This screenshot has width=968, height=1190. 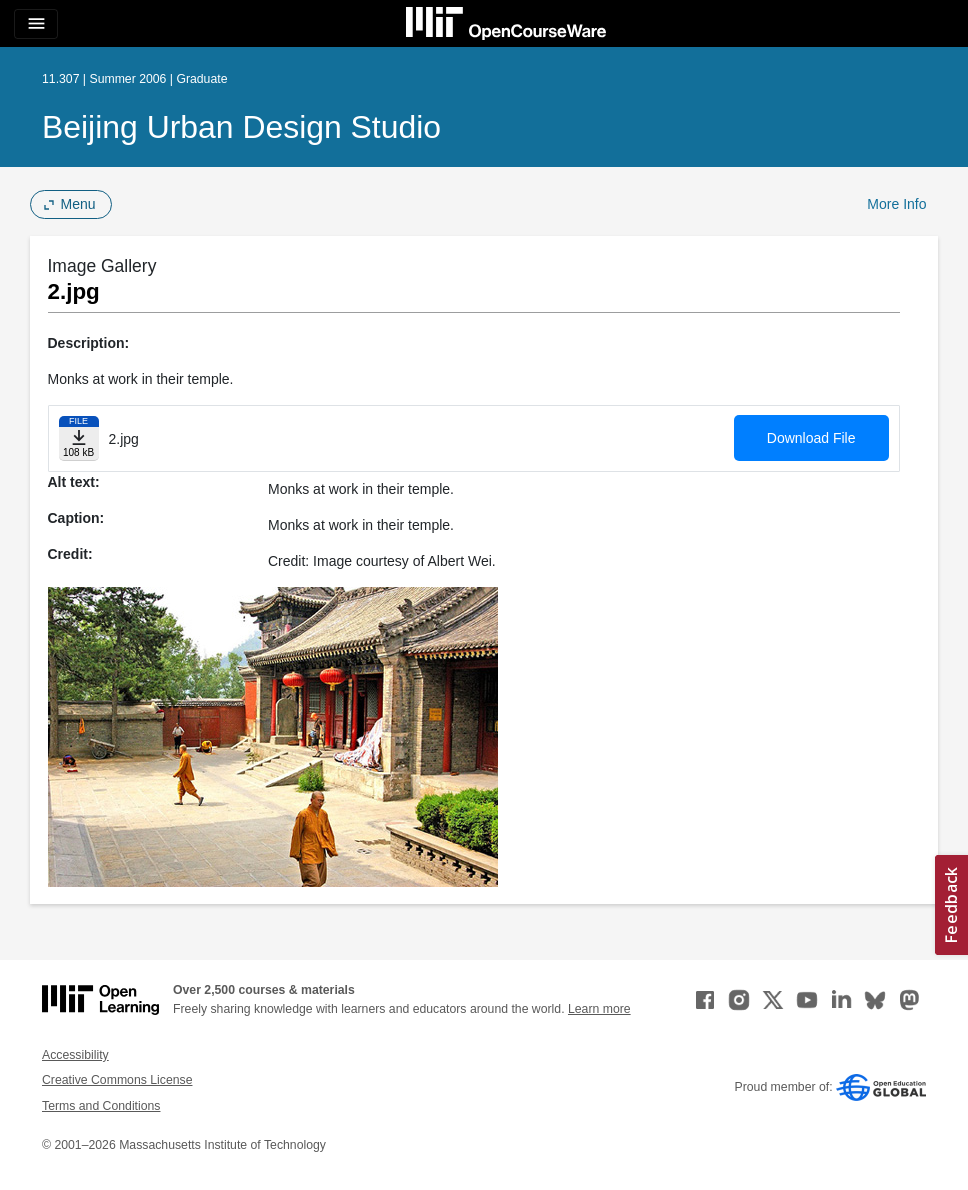 What do you see at coordinates (36, 24) in the screenshot?
I see `[Toggle navigation]` at bounding box center [36, 24].